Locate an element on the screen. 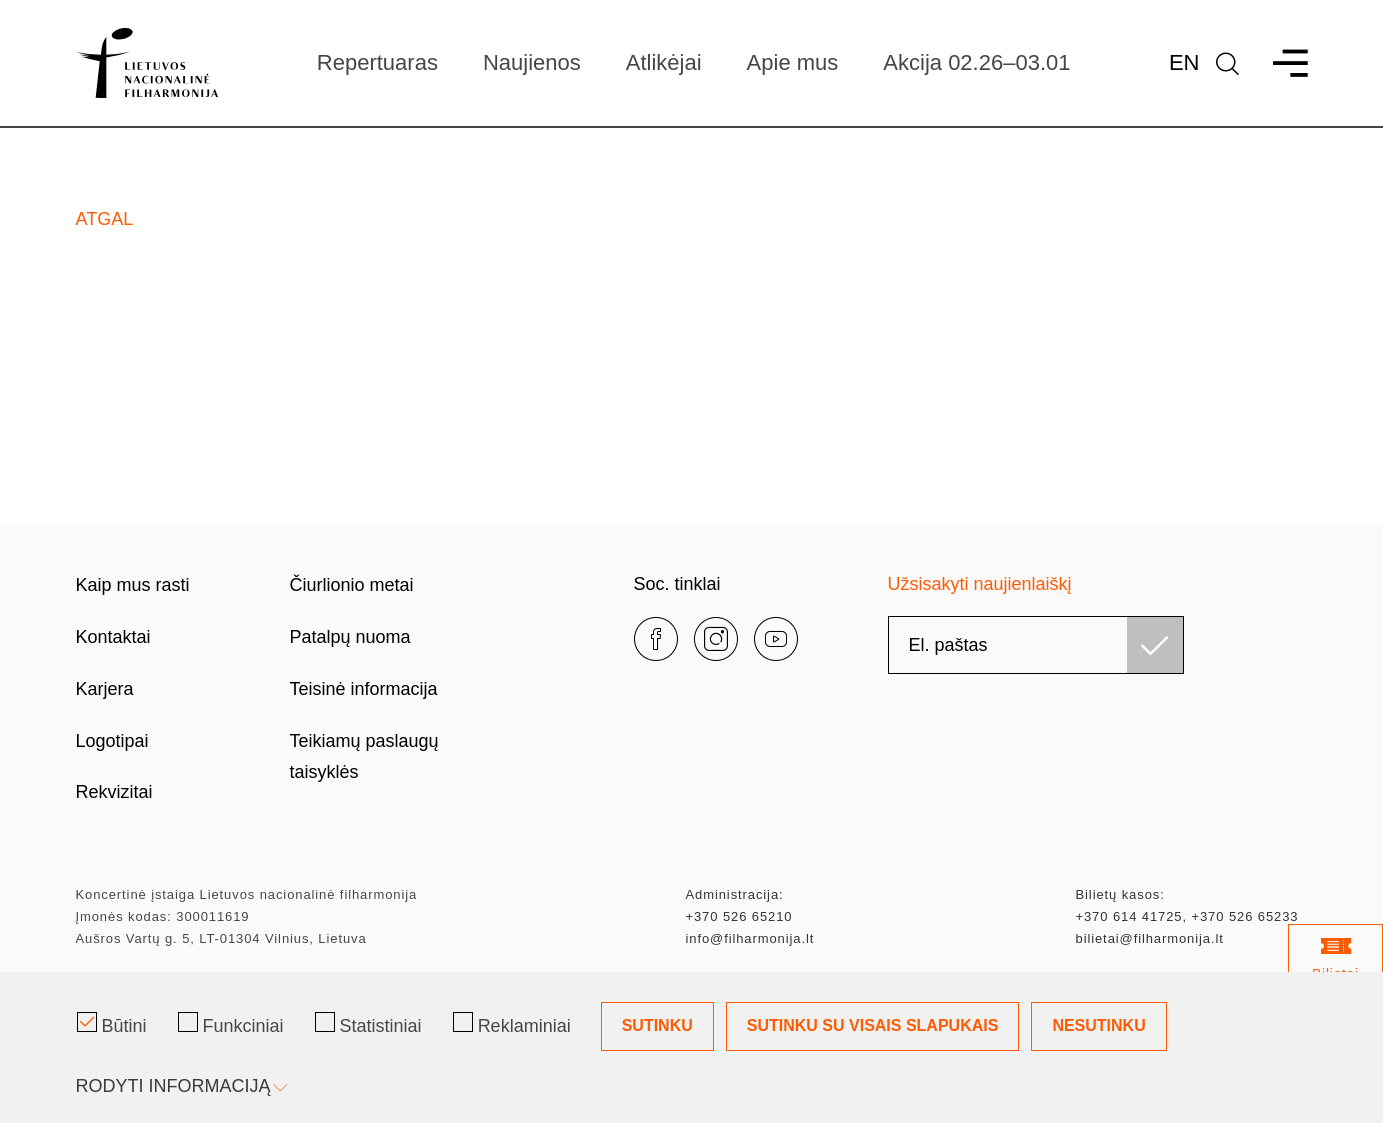 The image size is (1383, 1123). [facebook] is located at coordinates (656, 639).